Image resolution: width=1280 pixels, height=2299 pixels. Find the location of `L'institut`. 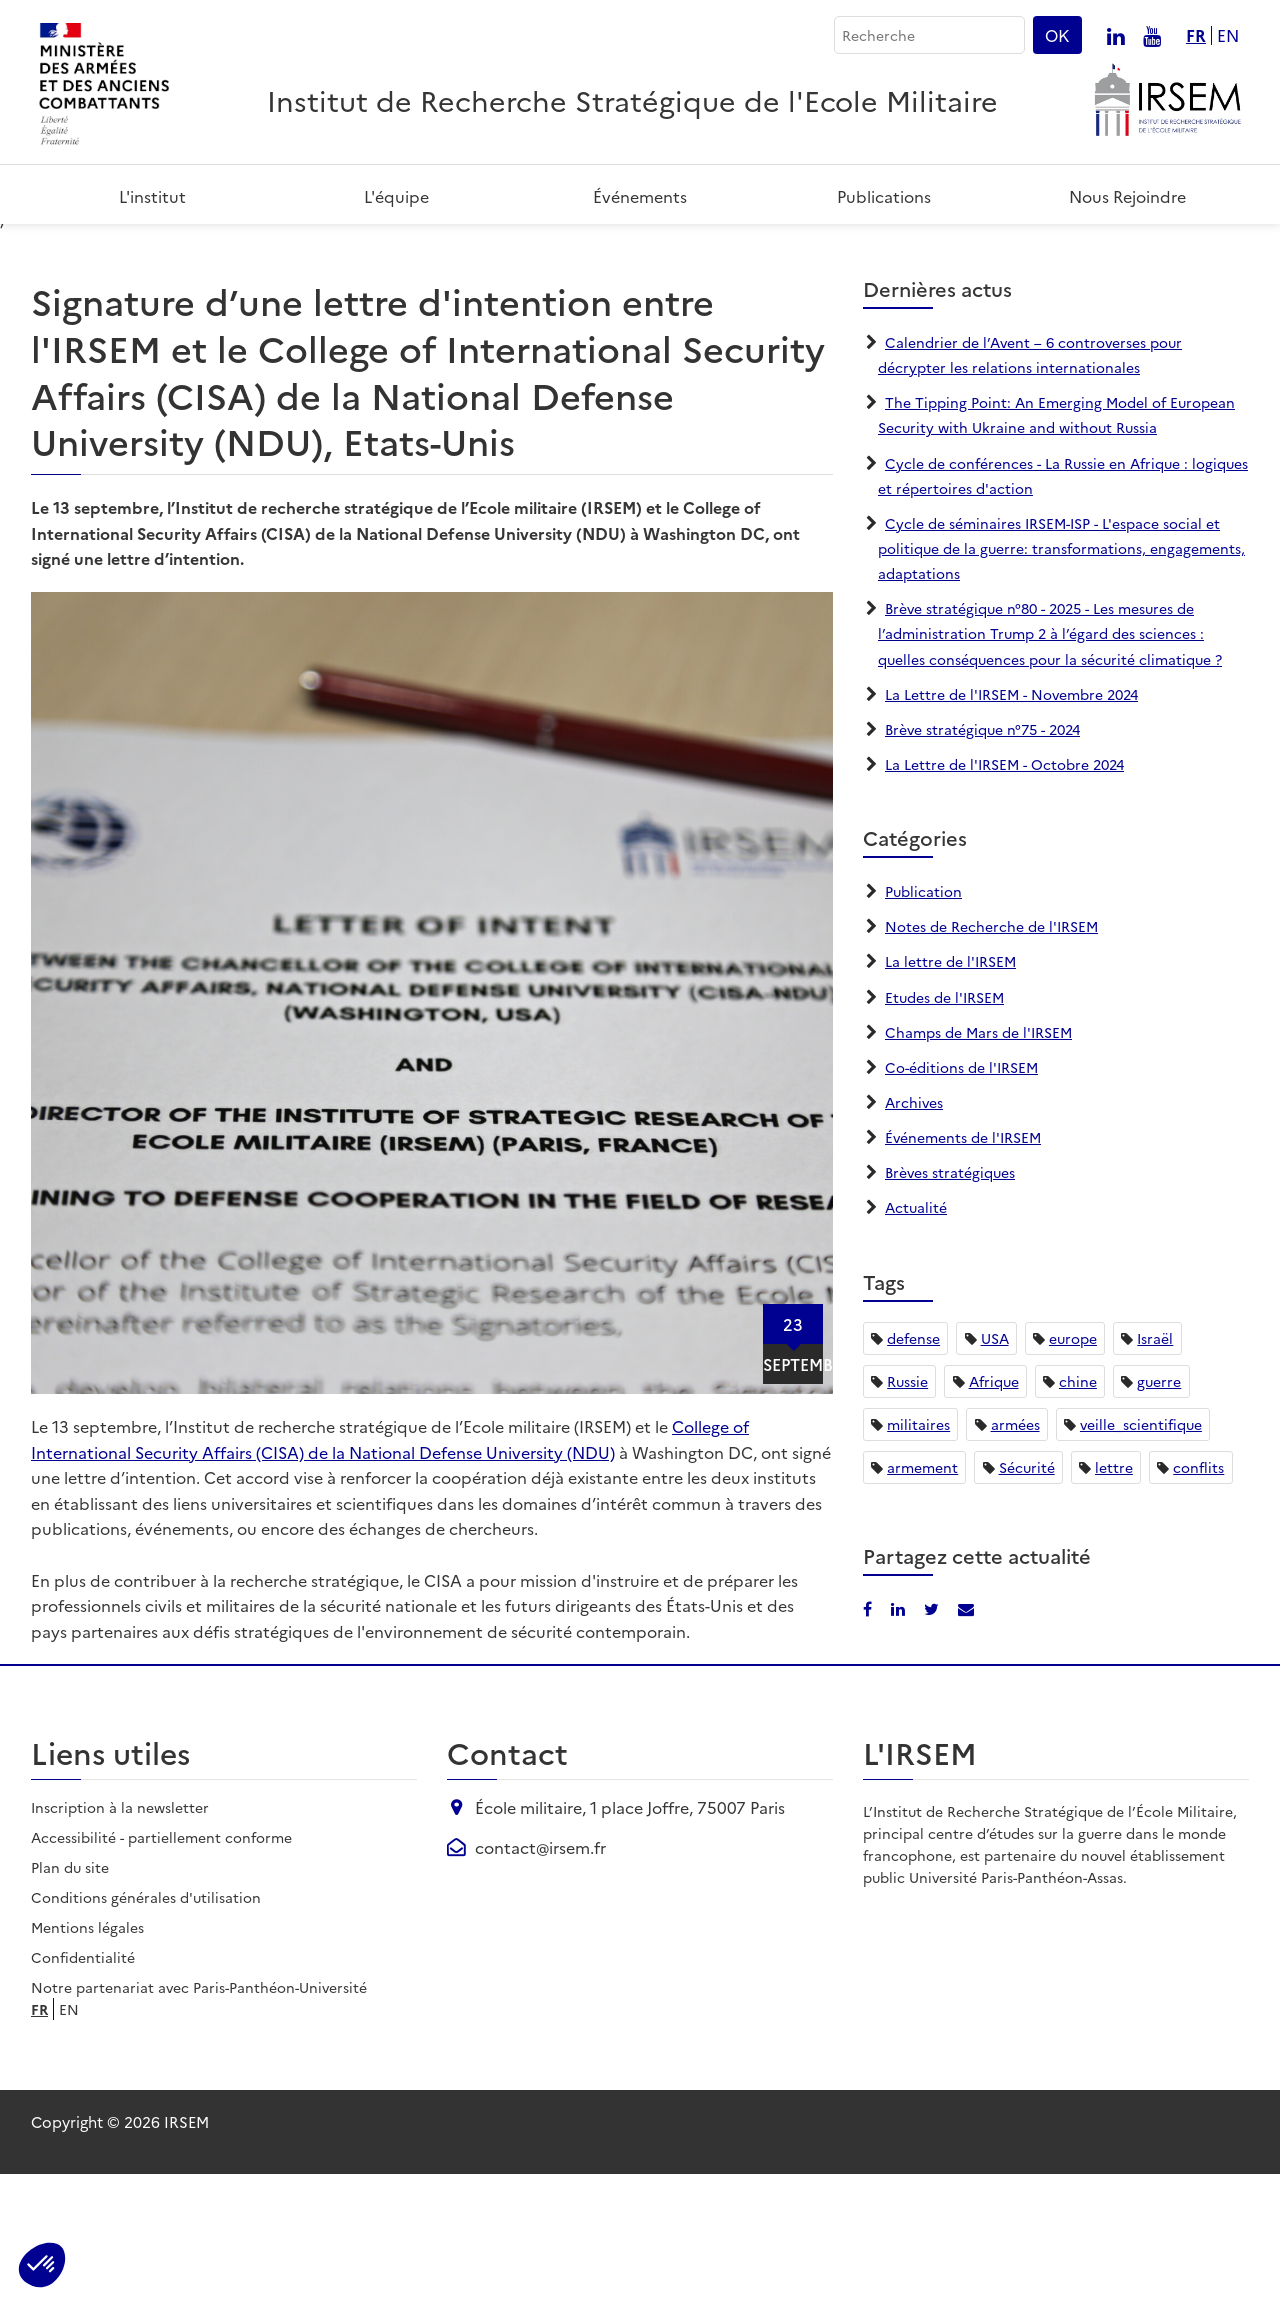

L'institut is located at coordinates (152, 196).